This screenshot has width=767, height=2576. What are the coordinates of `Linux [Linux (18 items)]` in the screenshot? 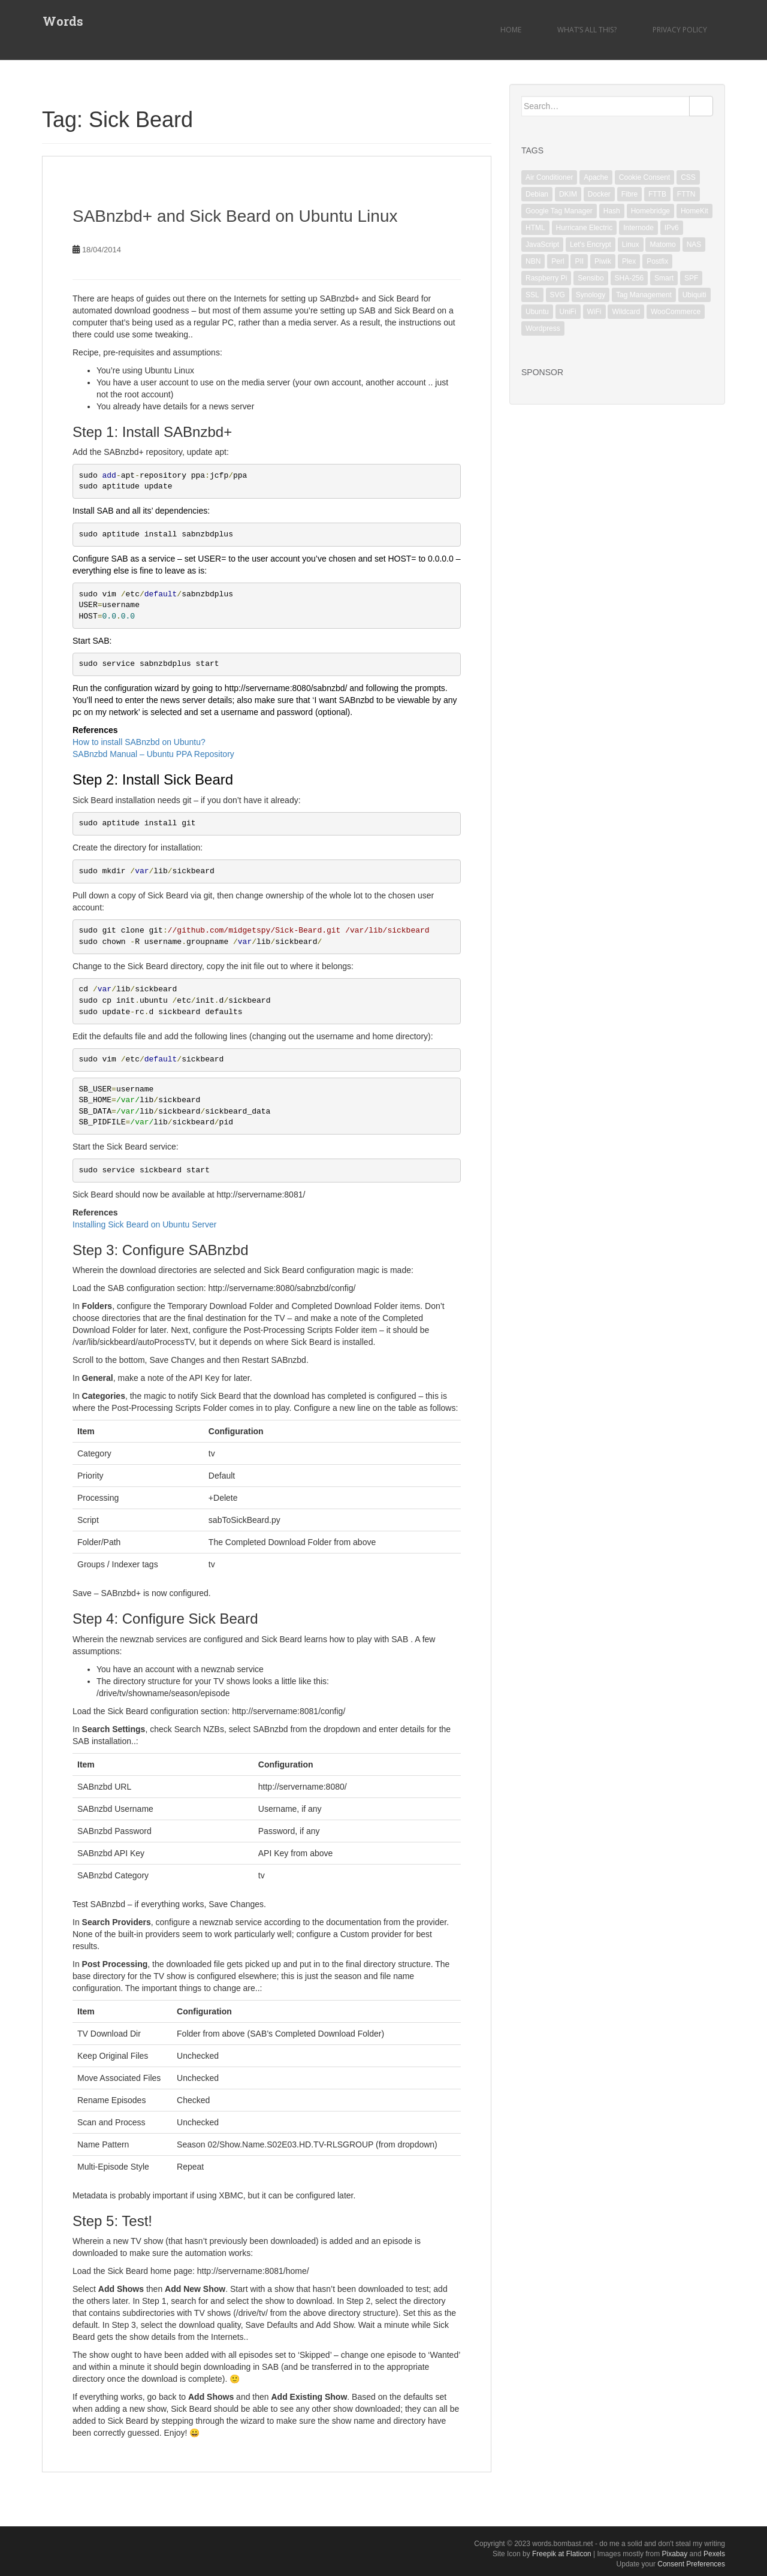 It's located at (630, 244).